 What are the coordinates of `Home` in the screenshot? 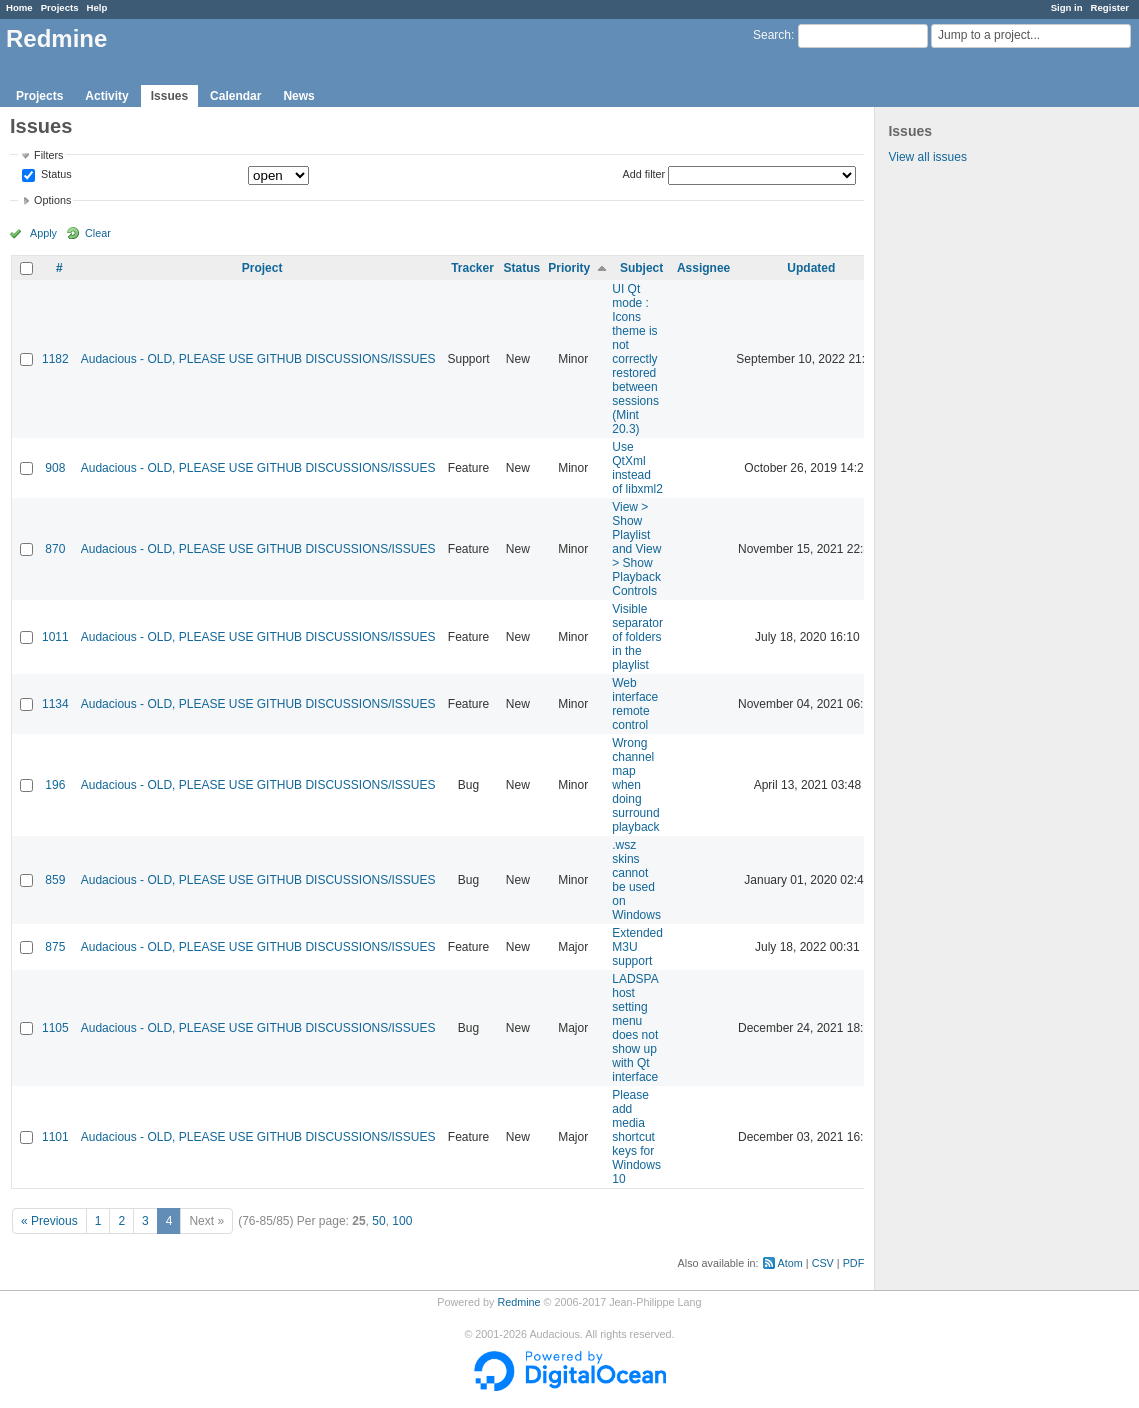 It's located at (19, 7).